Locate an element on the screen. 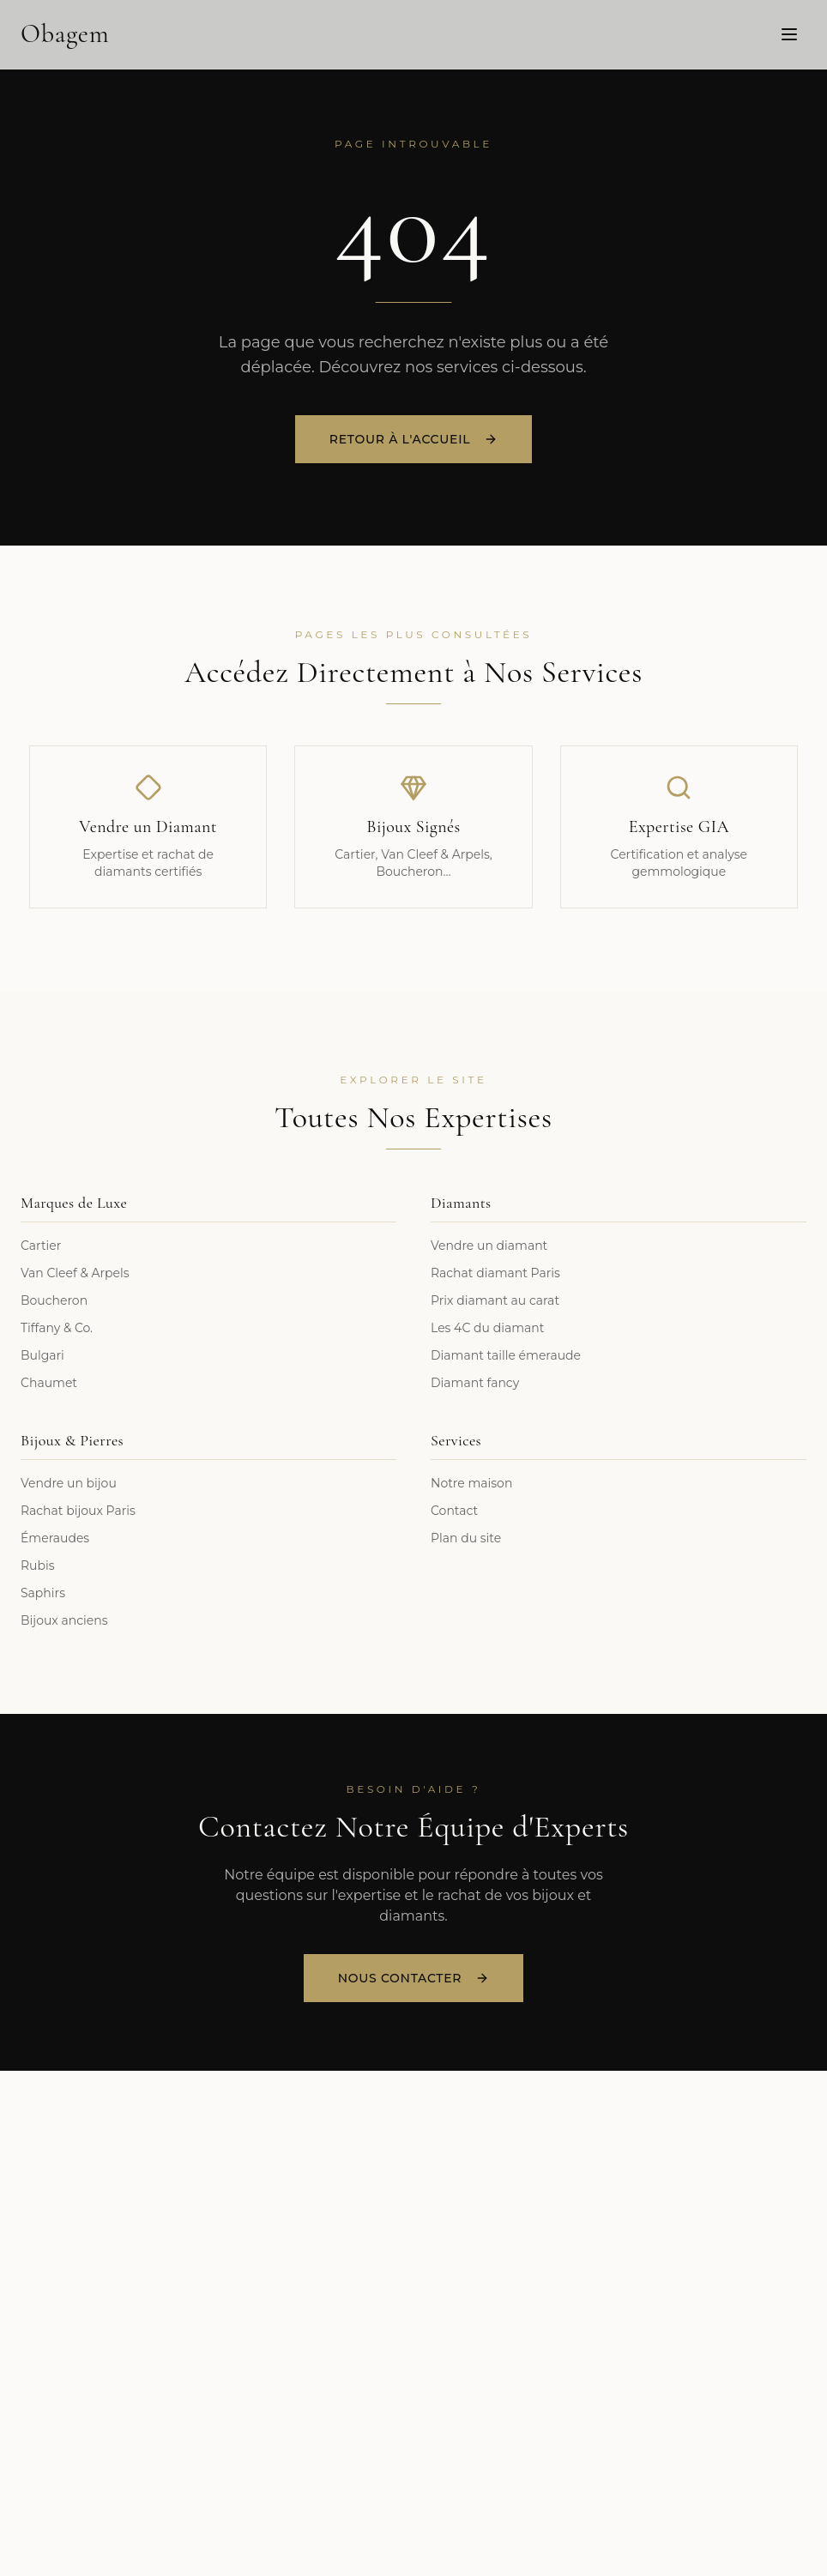 The image size is (827, 2576). Rachat diamant Paris is located at coordinates (495, 1273).